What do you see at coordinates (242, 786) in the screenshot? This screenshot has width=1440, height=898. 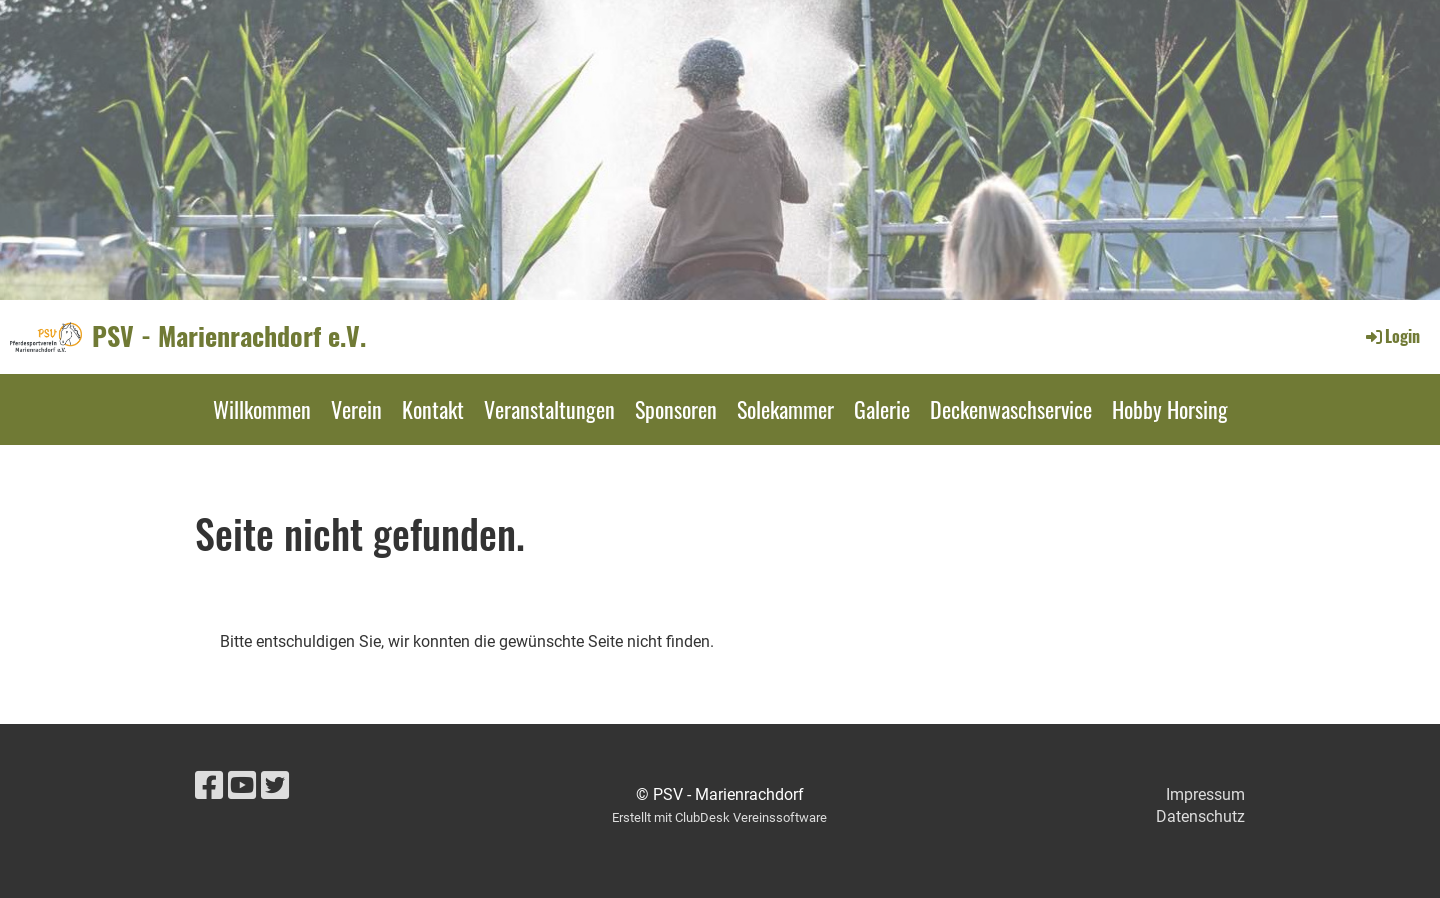 I see `[Besuche uns auf YouTube]` at bounding box center [242, 786].